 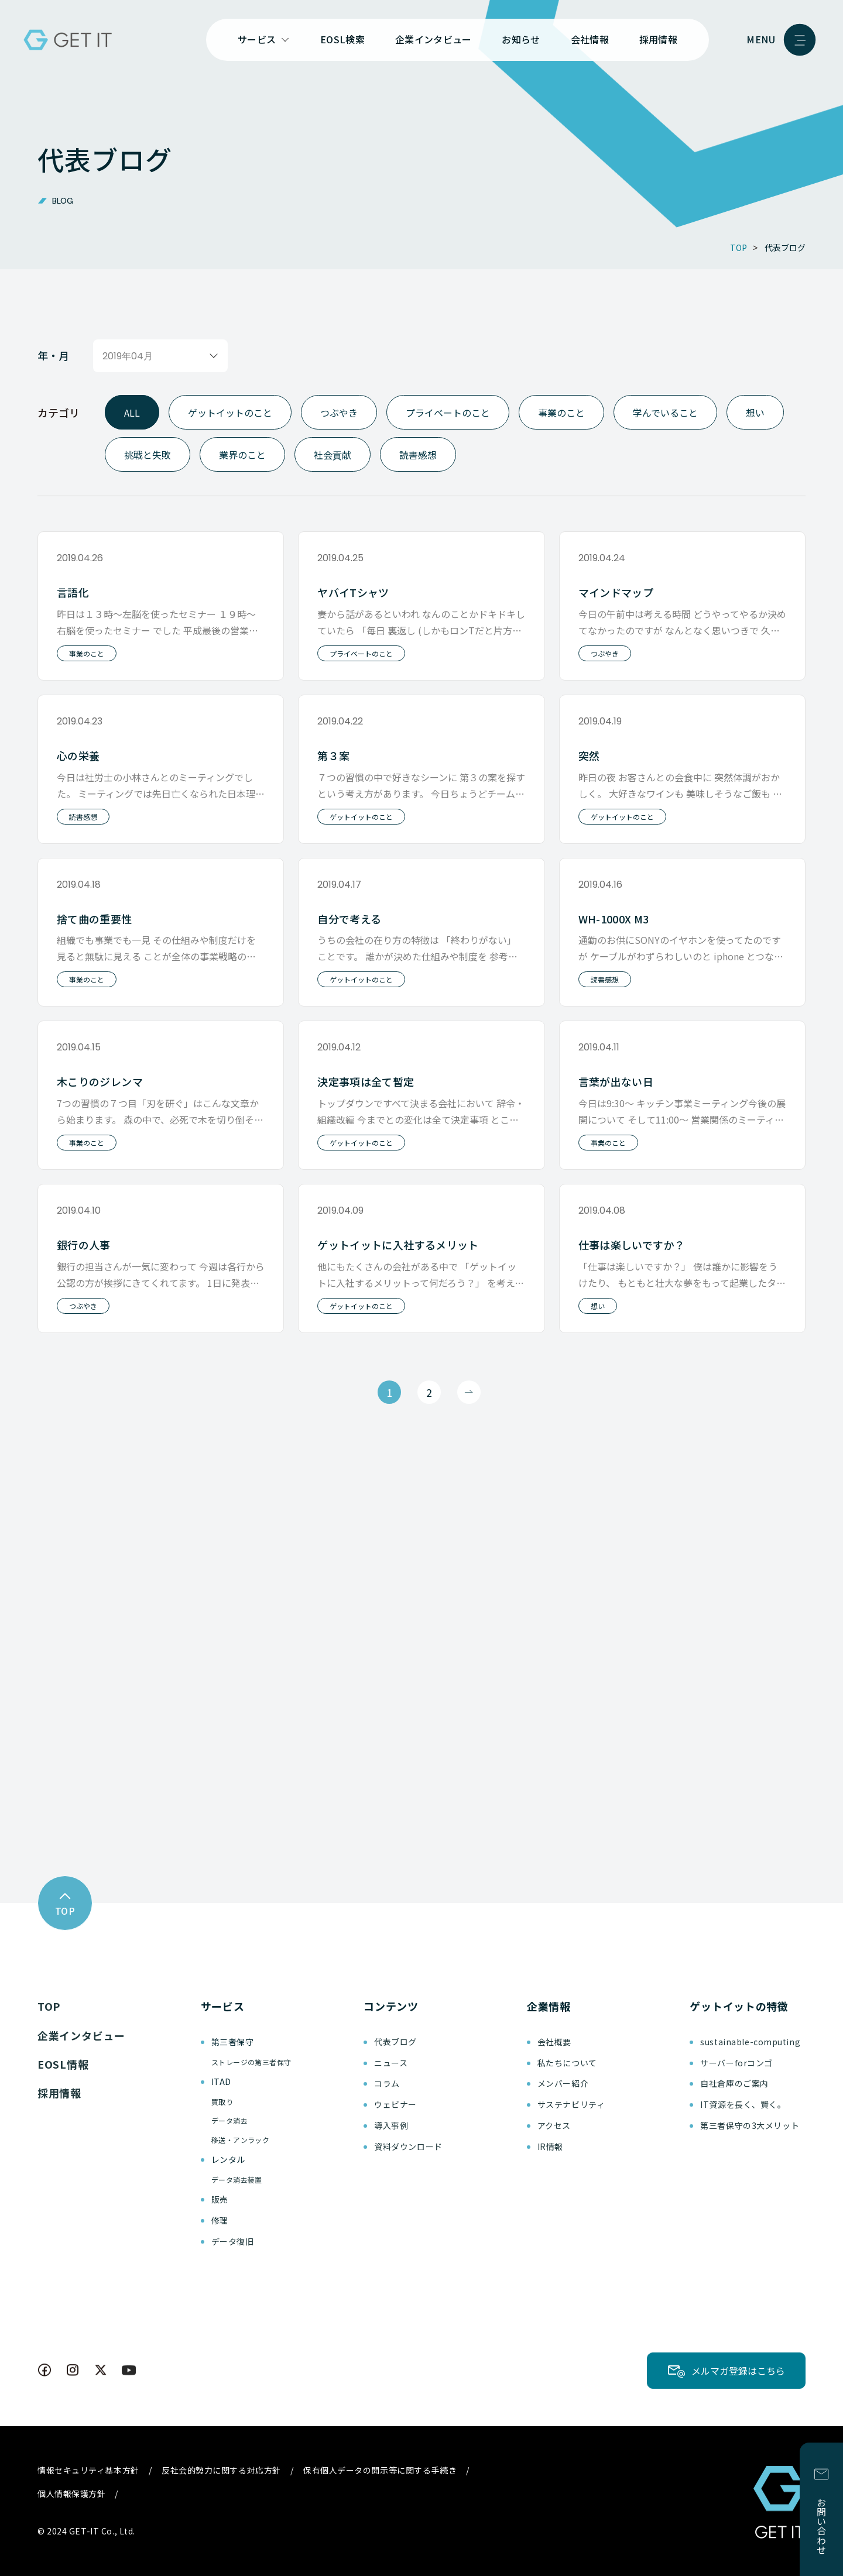 What do you see at coordinates (561, 412) in the screenshot?
I see `事業のこと` at bounding box center [561, 412].